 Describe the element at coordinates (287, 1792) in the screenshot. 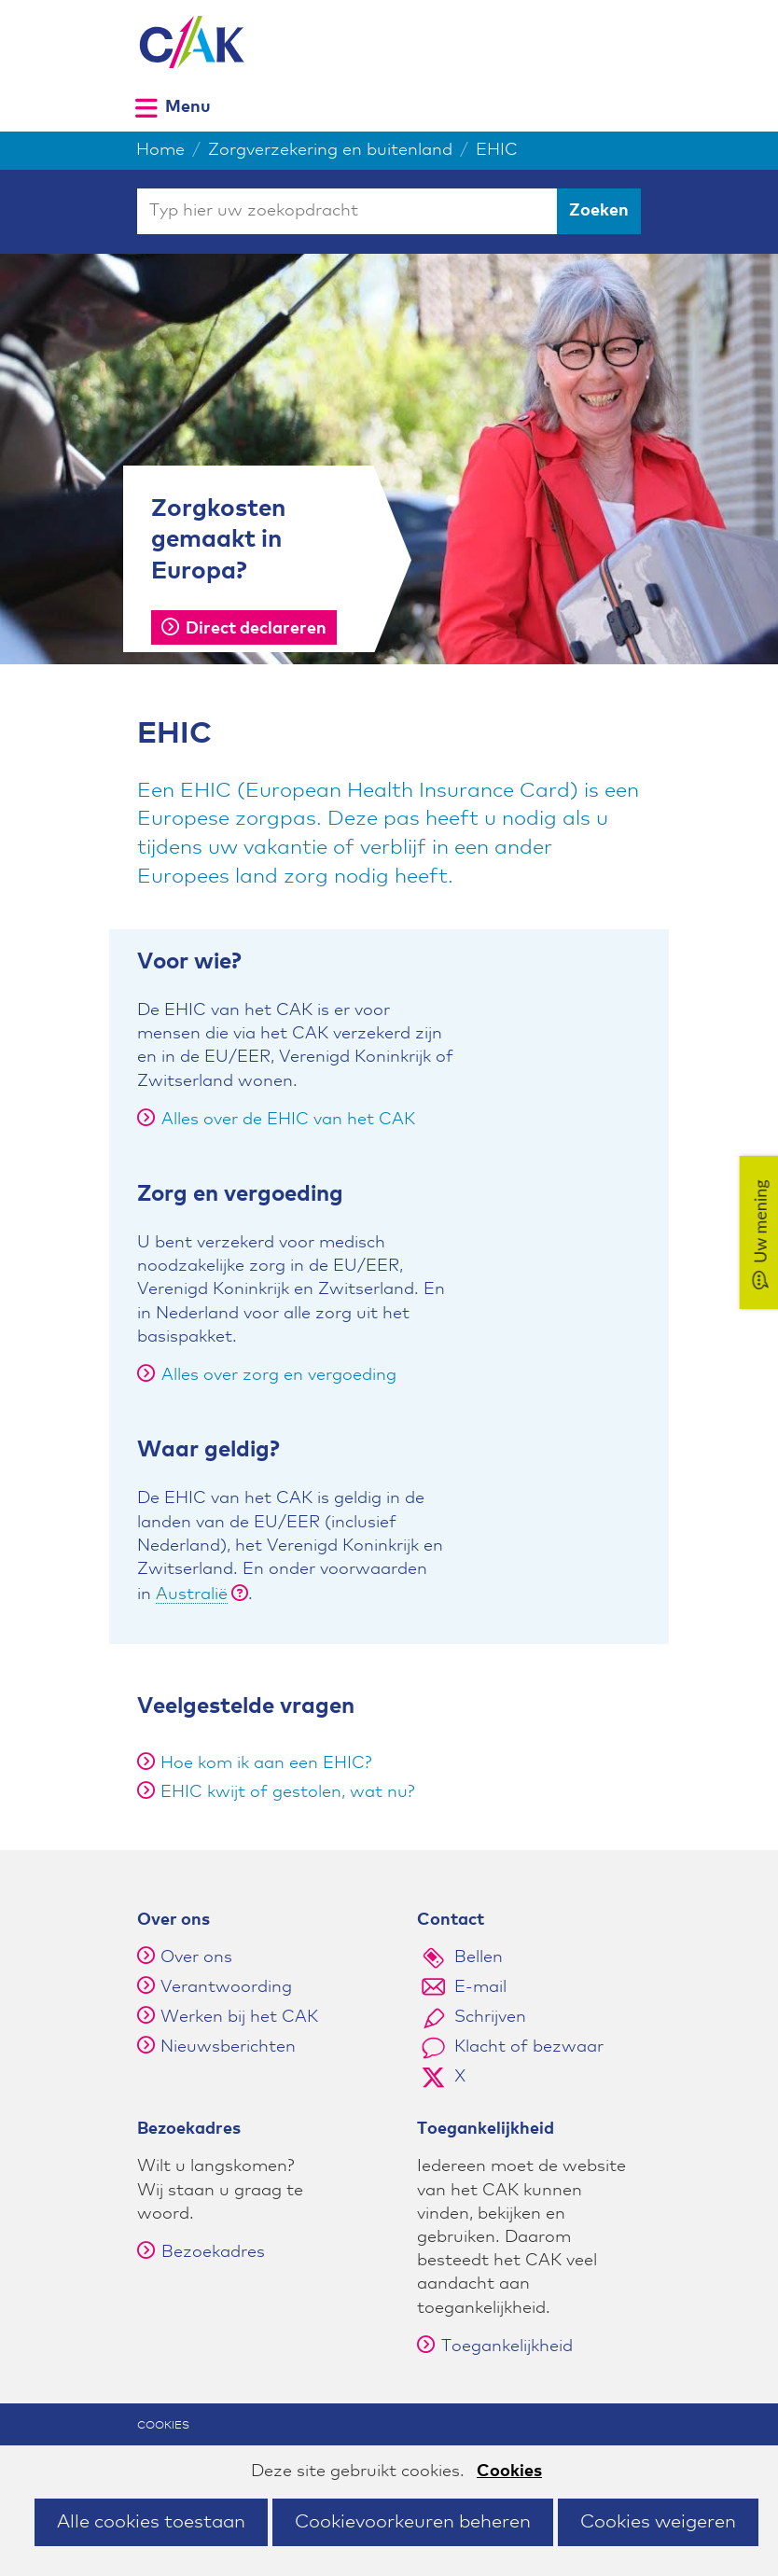

I see `EHIC kwijt of gestolen, wat nu?` at that location.